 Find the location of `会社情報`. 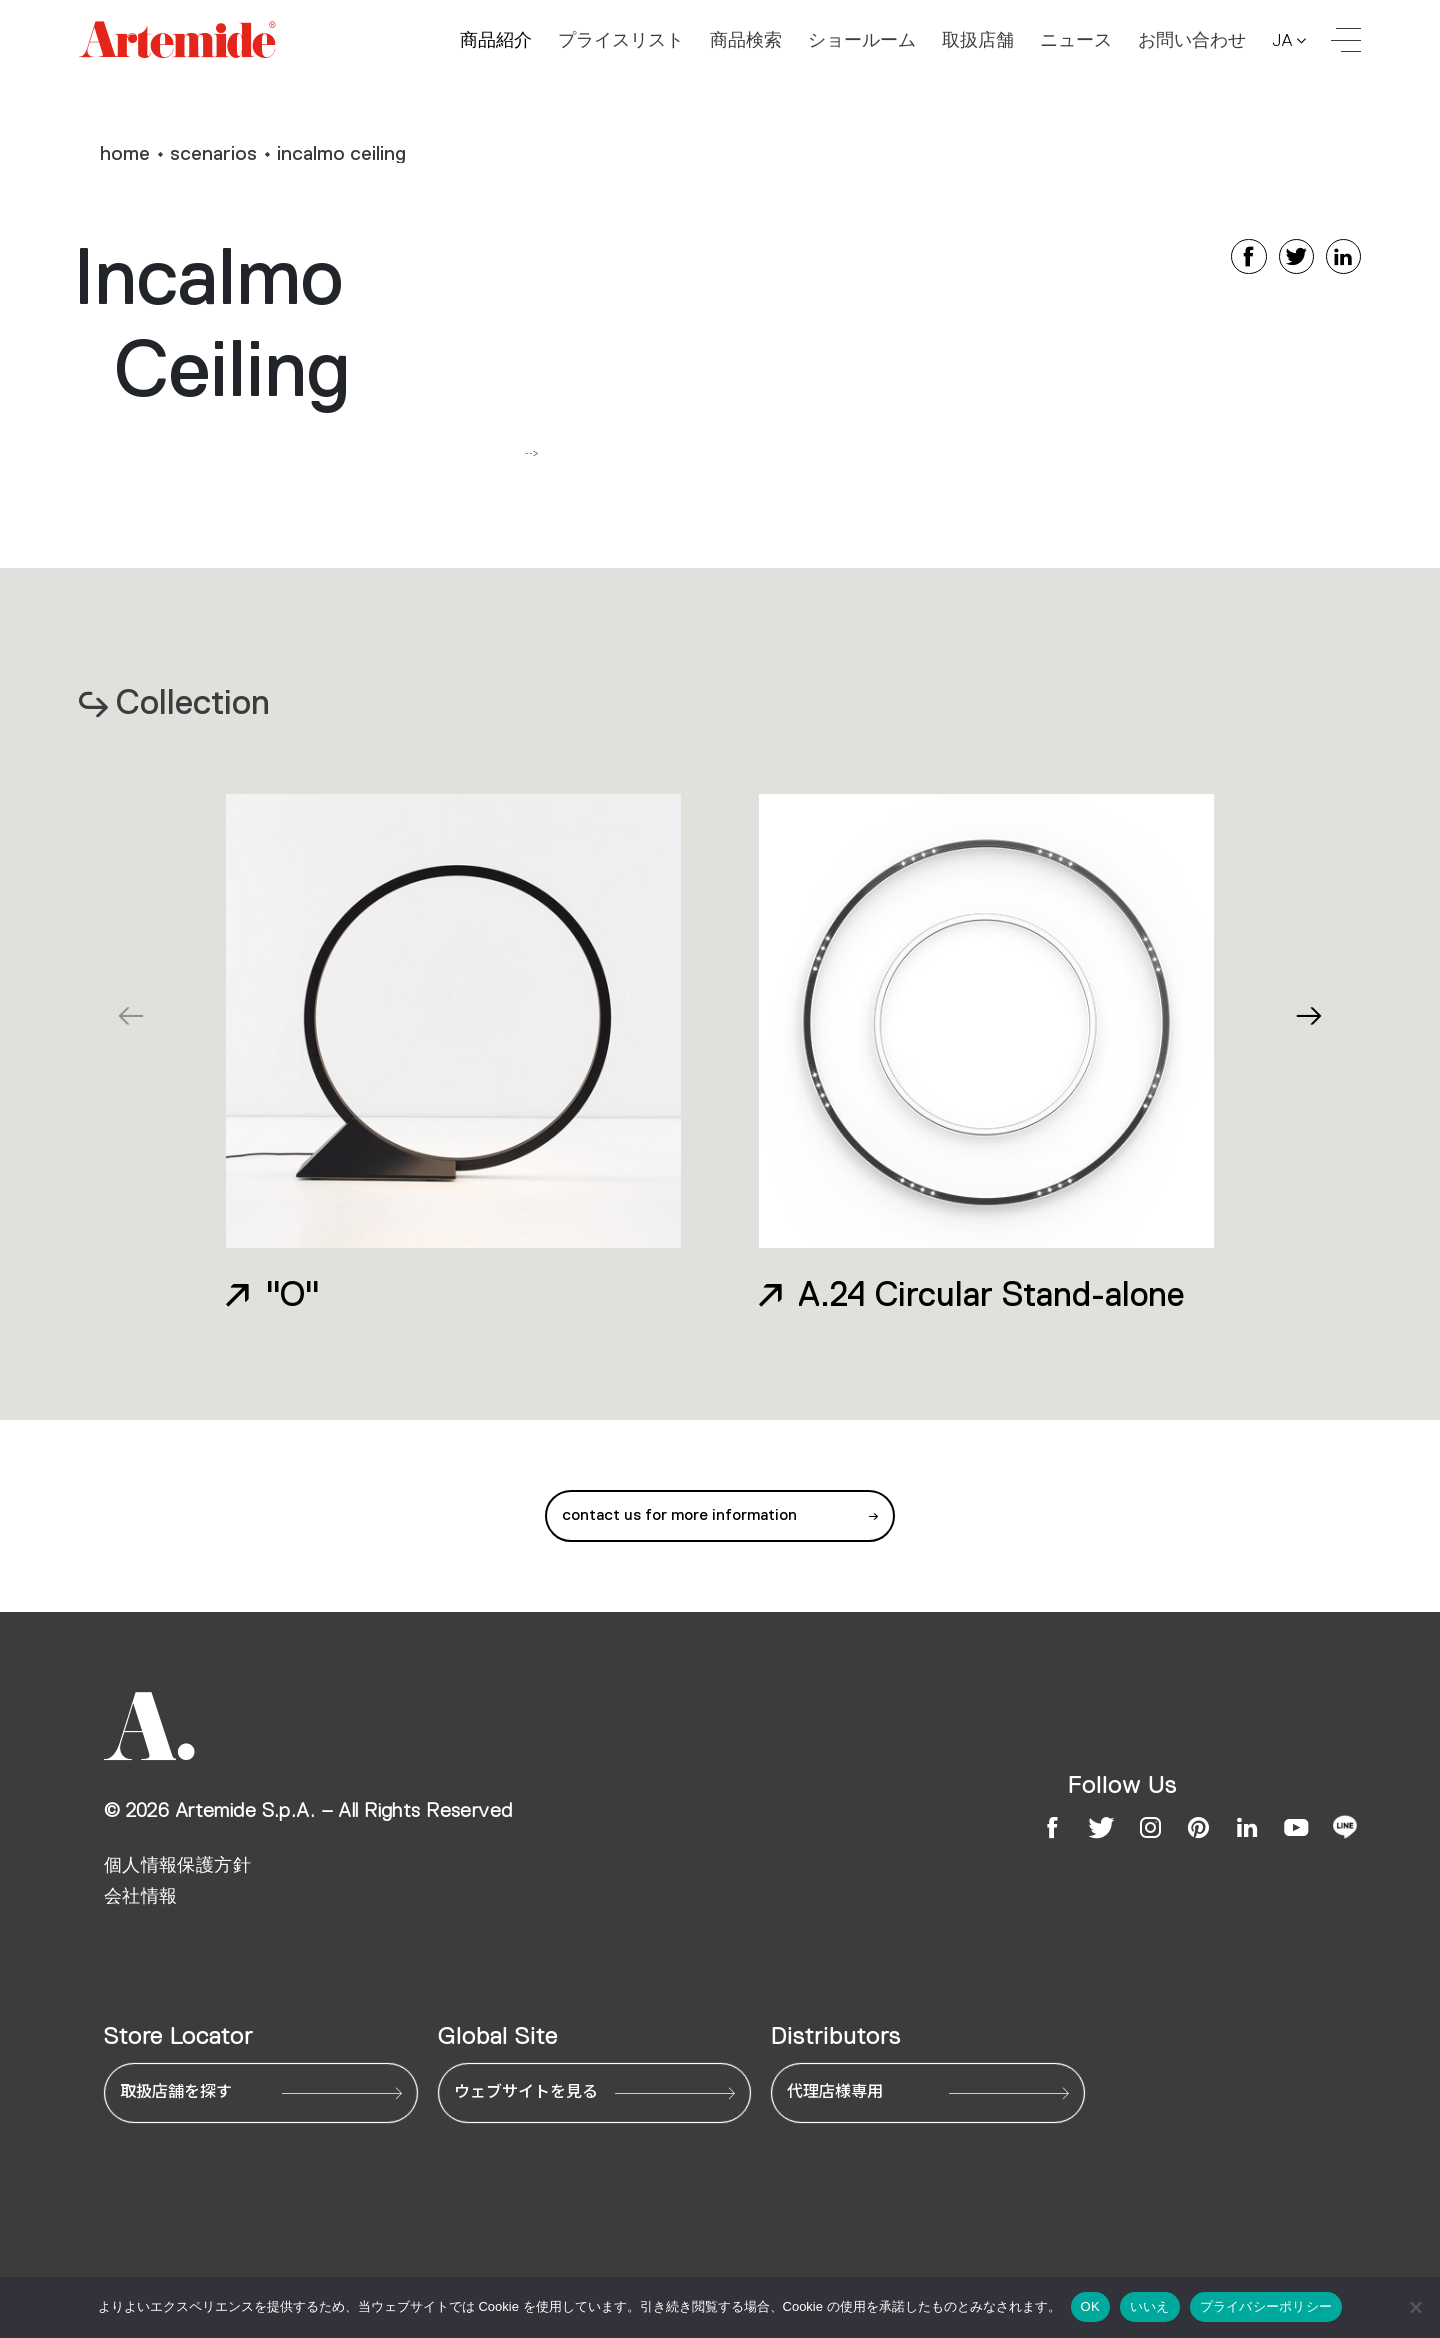

会社情報 is located at coordinates (141, 1896).